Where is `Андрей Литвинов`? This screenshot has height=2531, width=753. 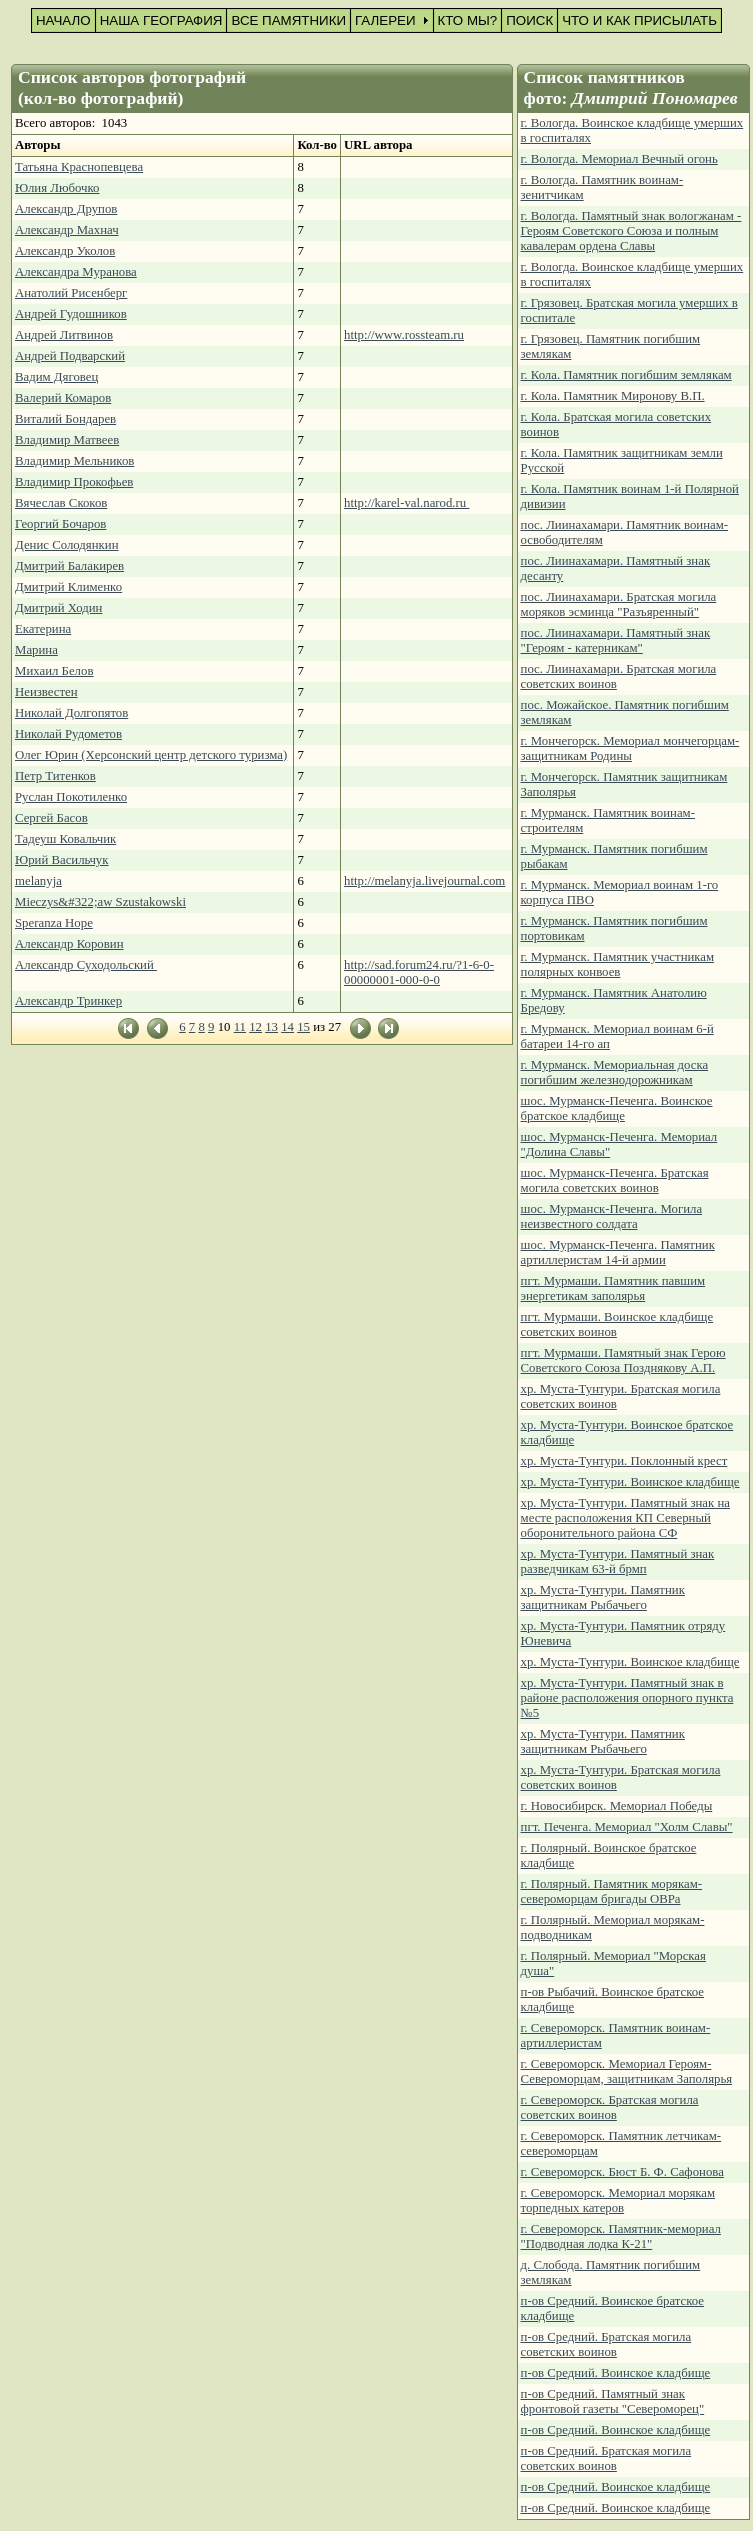
Андрей Литвинов is located at coordinates (64, 335).